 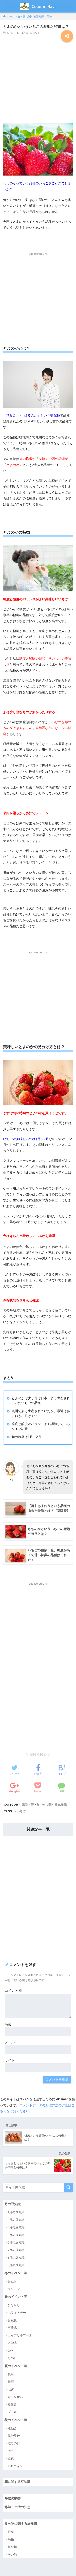 I want to click on 名前, so click(x=8, y=2024).